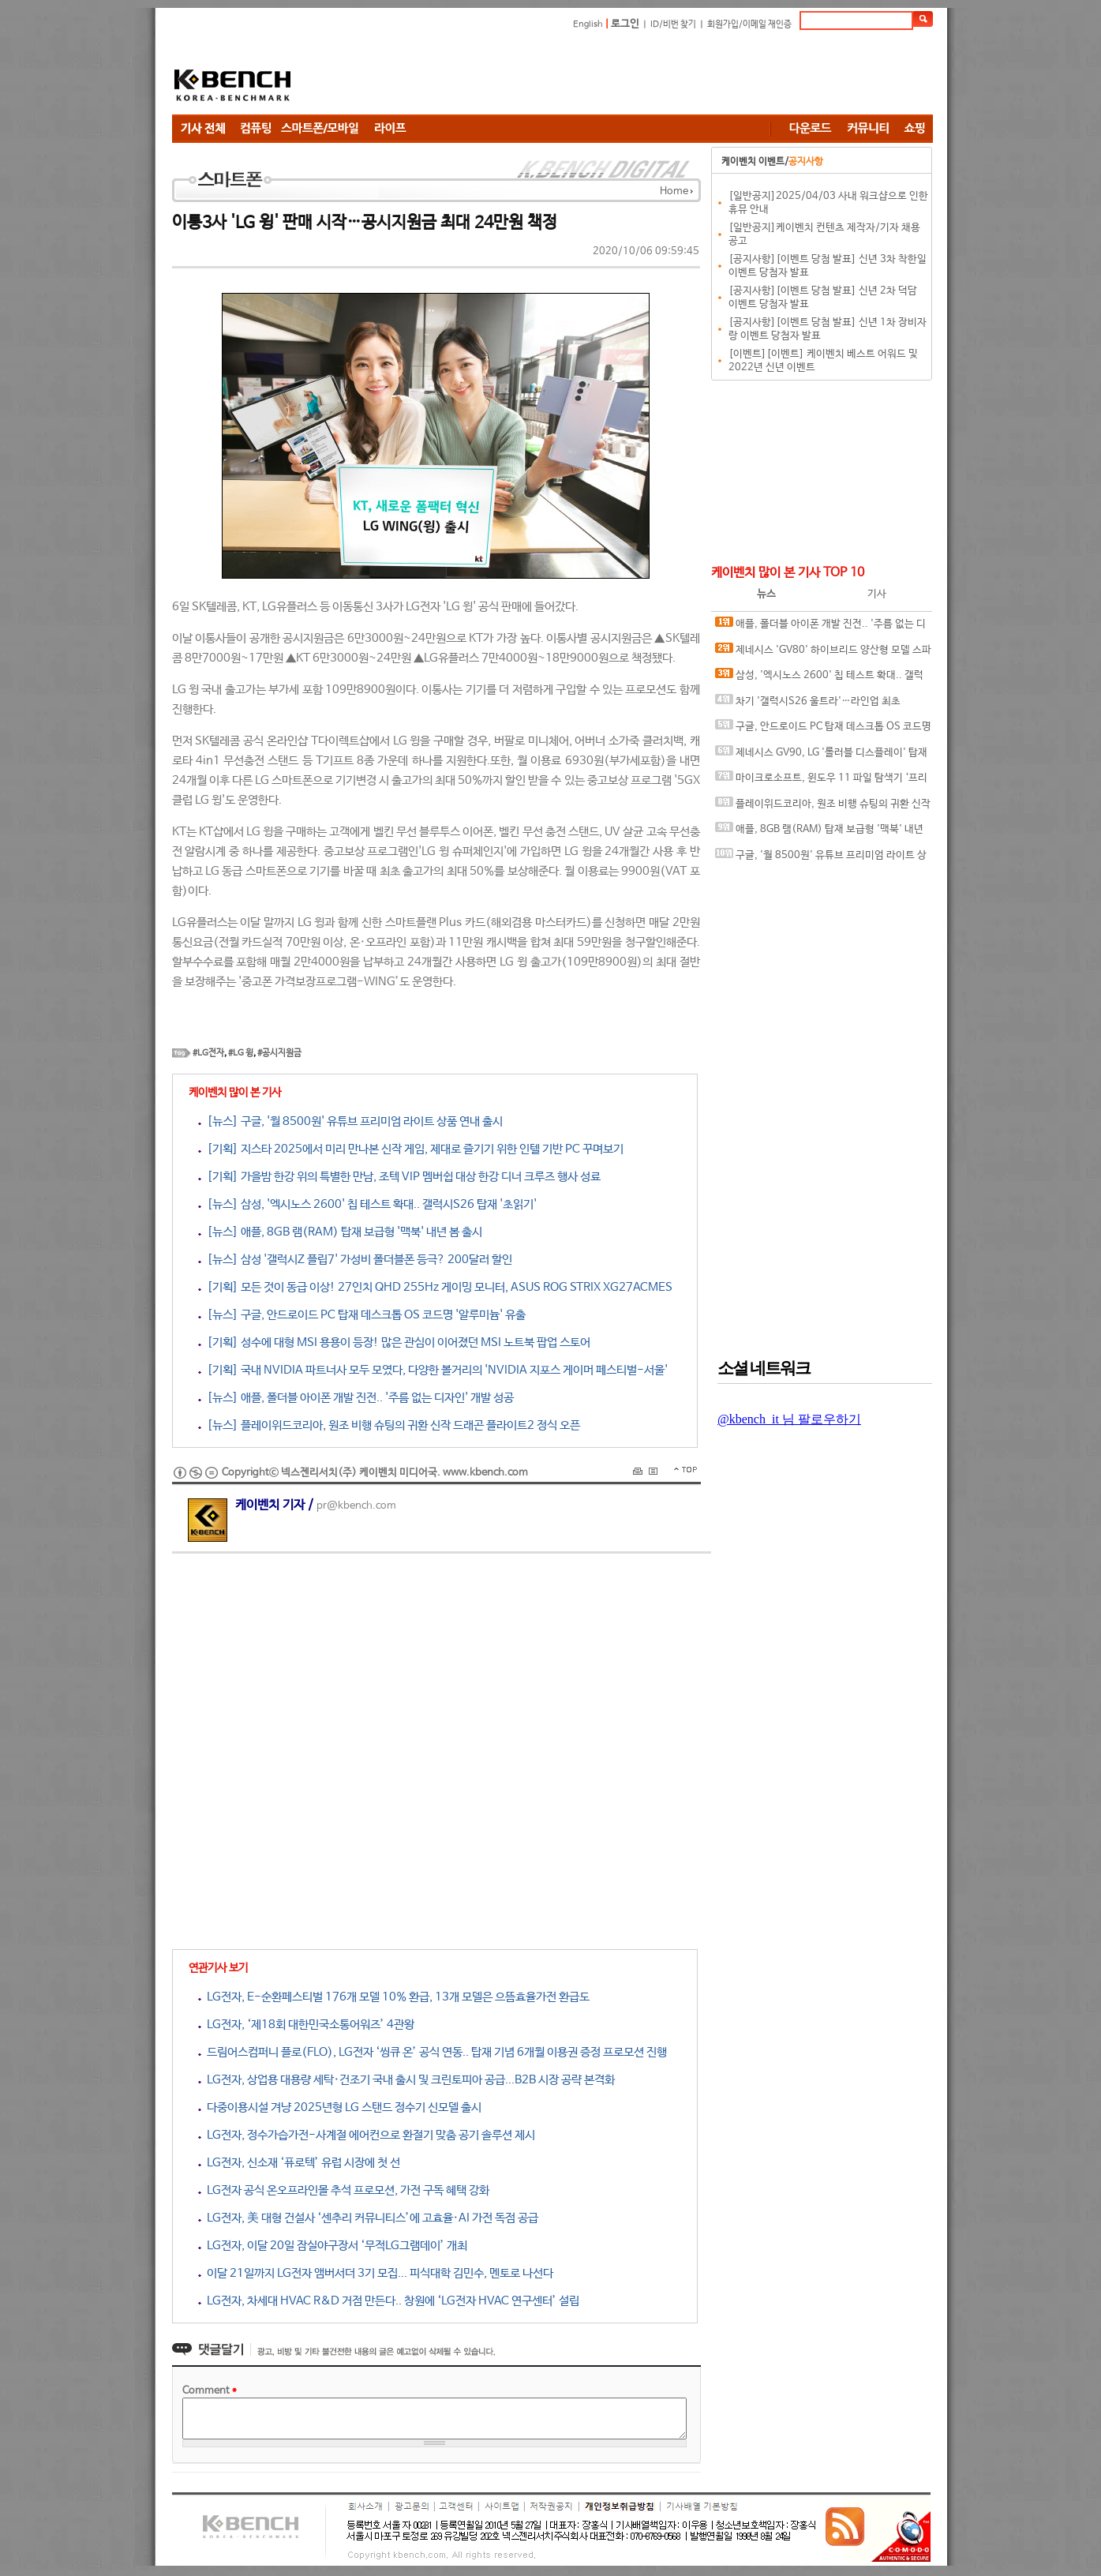  What do you see at coordinates (819, 678) in the screenshot?
I see `삼성, '엑시노스 2600' 칩 테스트 확대.. 갤럭시S26 탑재 '초읽기'` at bounding box center [819, 678].